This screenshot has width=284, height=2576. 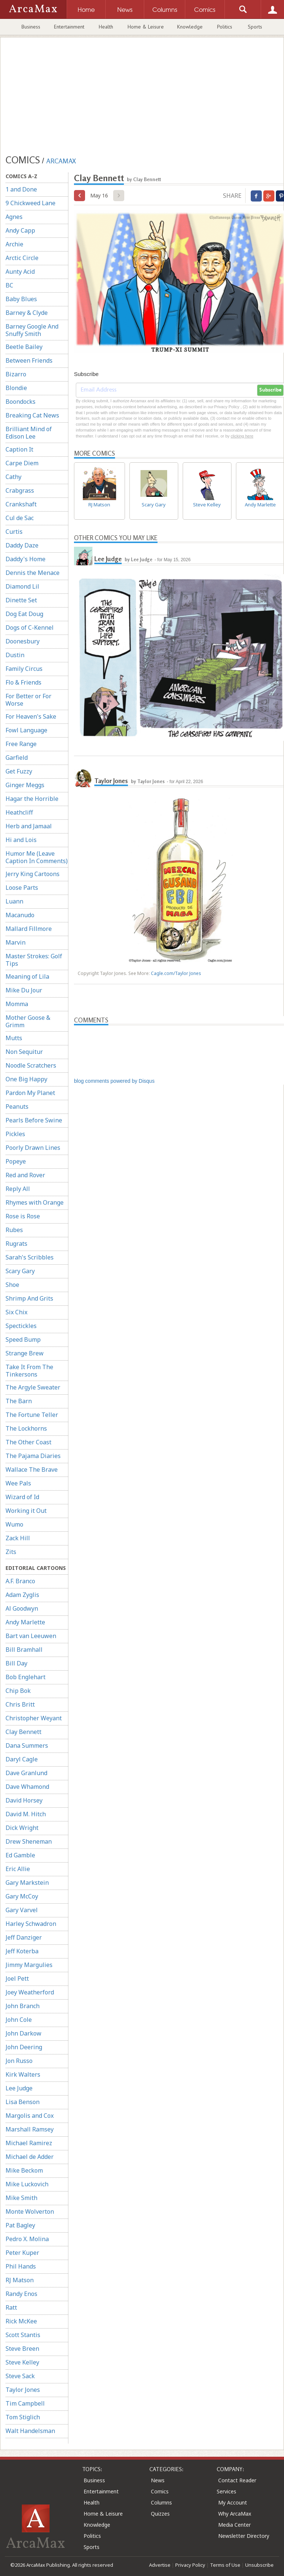 I want to click on Eric Allie, so click(x=18, y=1869).